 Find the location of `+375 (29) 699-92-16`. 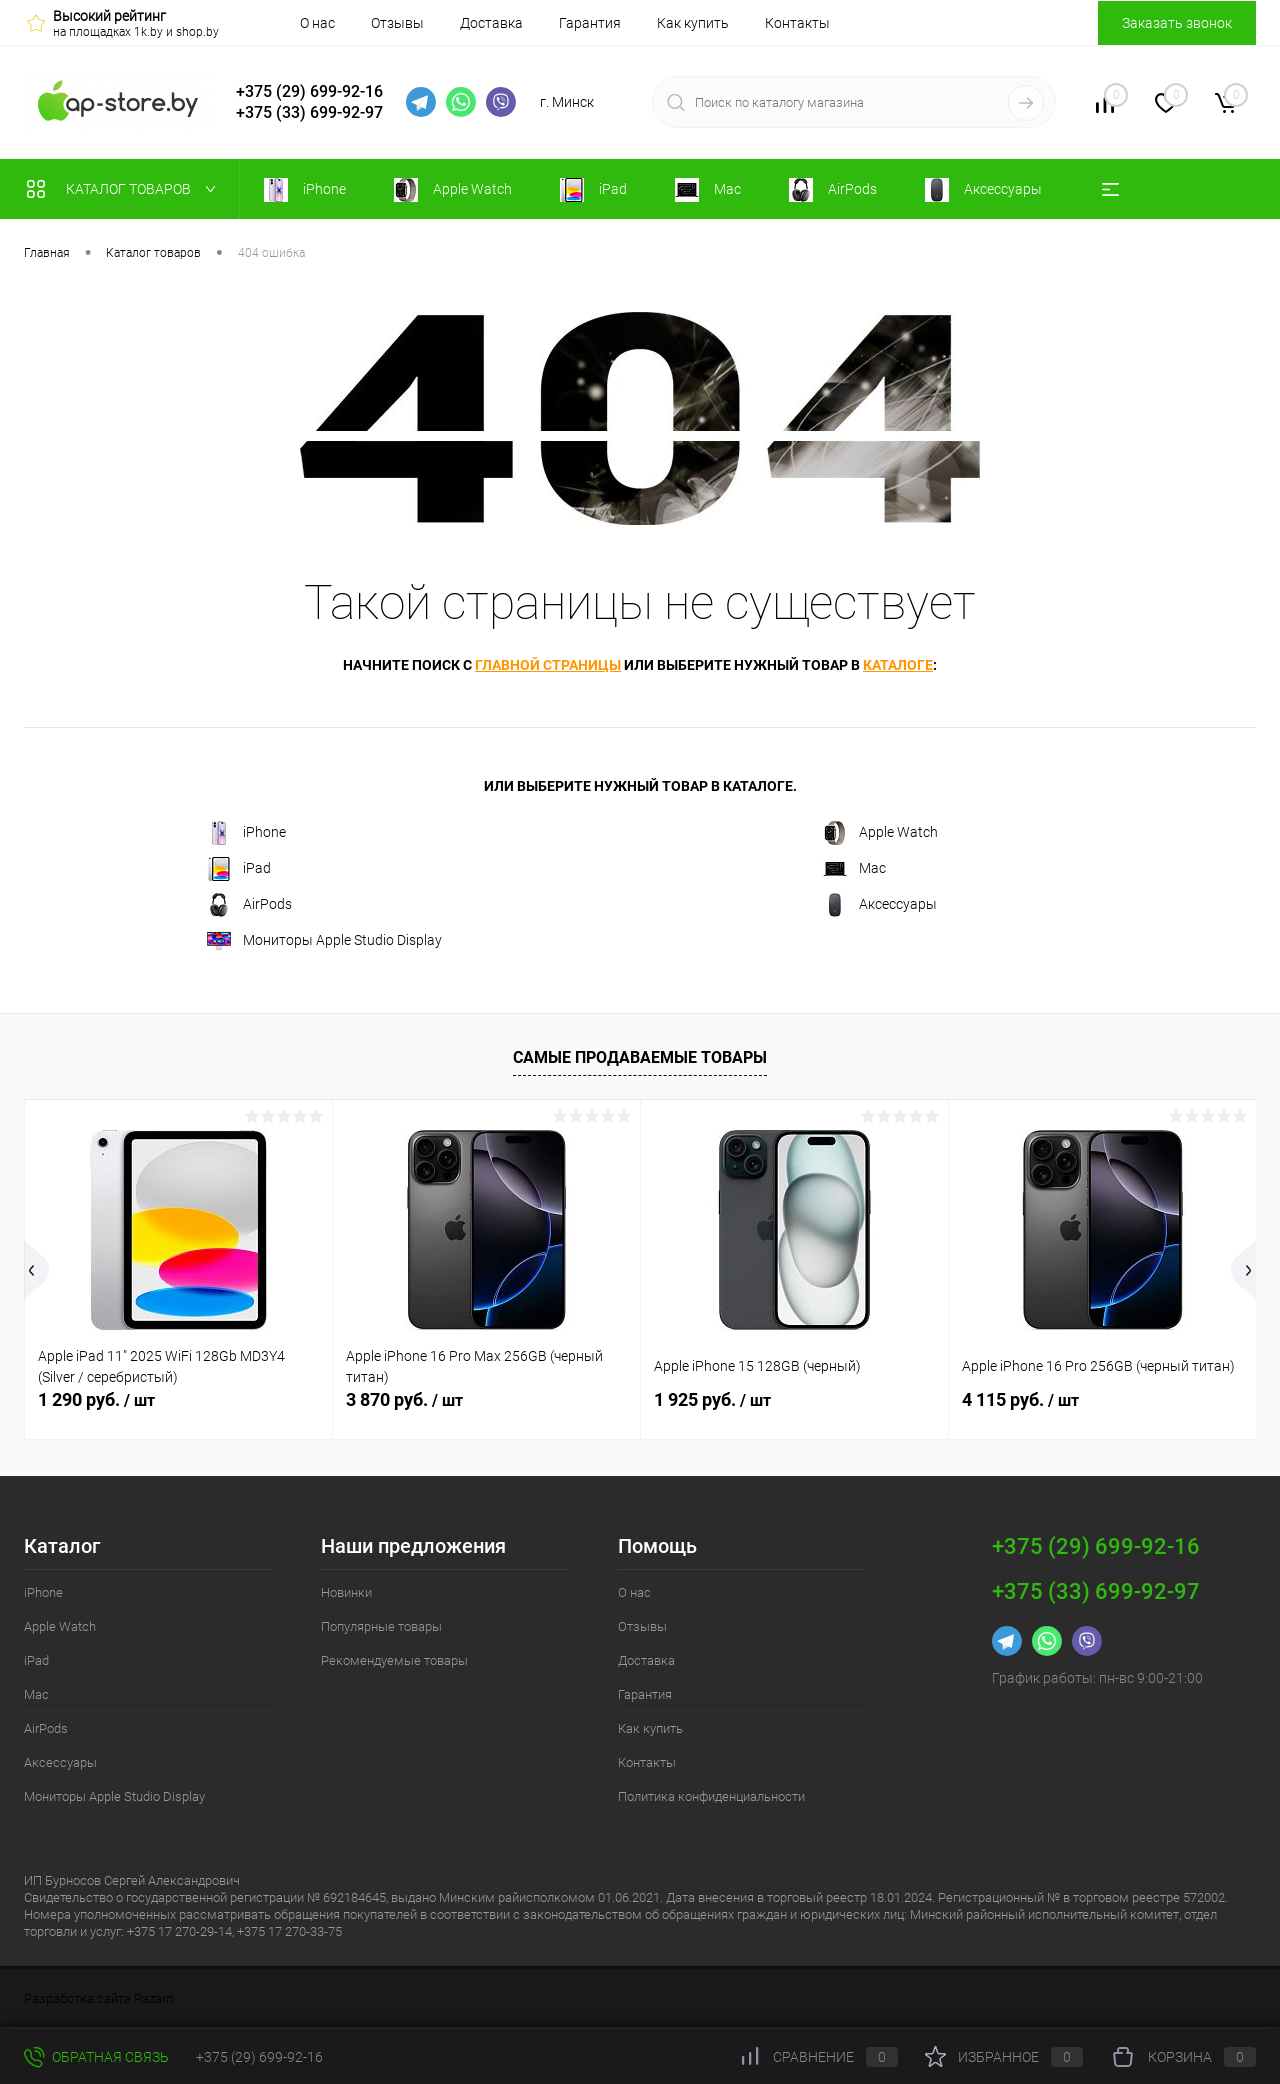

+375 (29) 699-92-16 is located at coordinates (309, 91).